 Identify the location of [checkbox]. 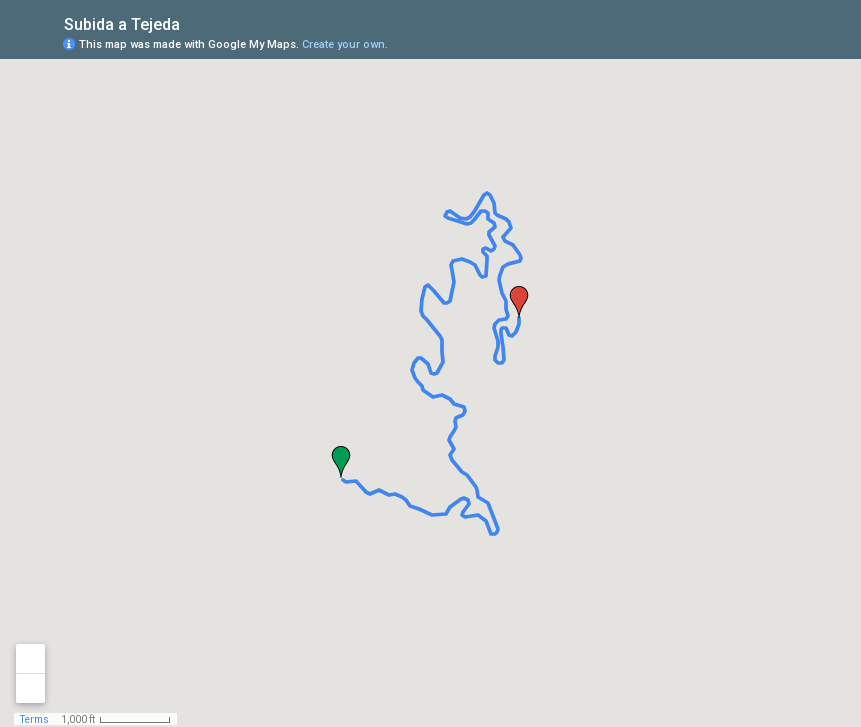
(195, 22).